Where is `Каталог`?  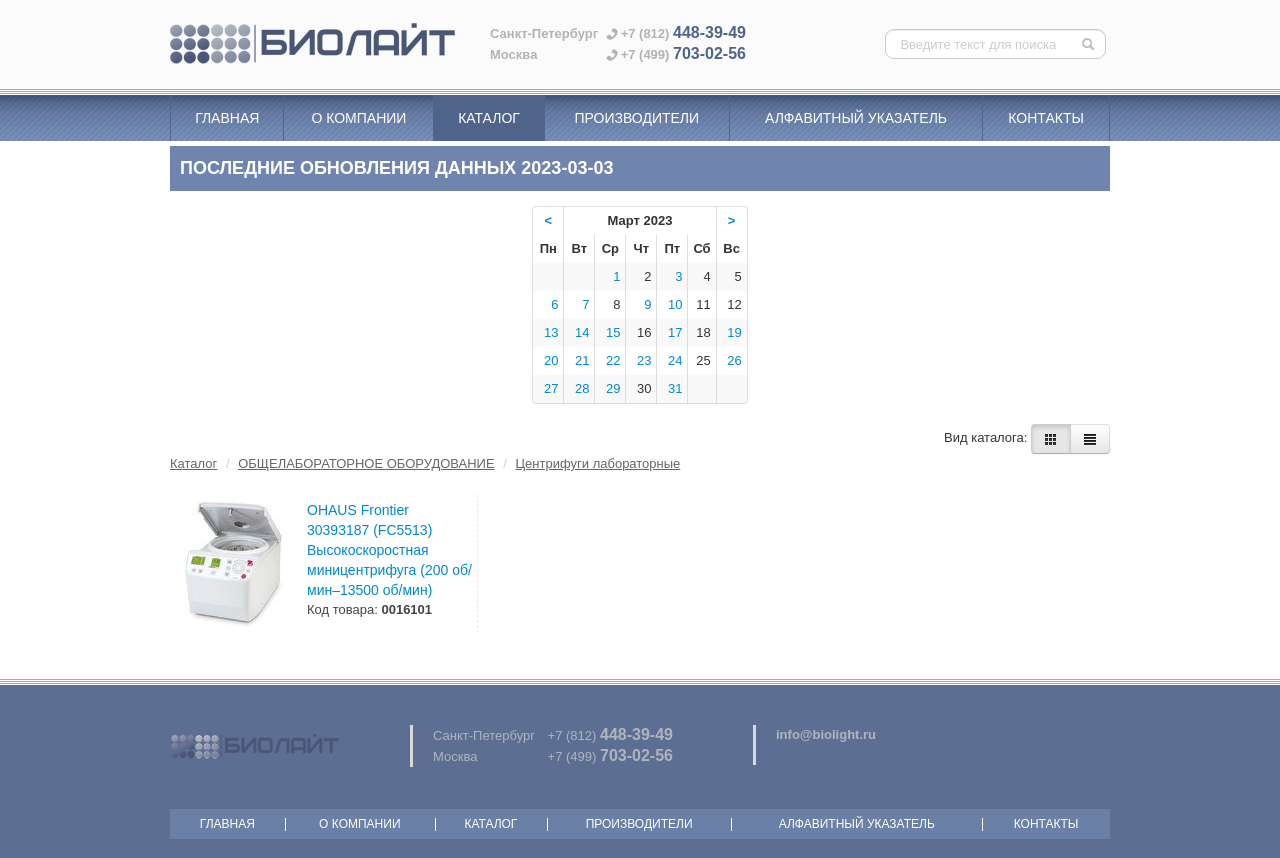
Каталог is located at coordinates (489, 118).